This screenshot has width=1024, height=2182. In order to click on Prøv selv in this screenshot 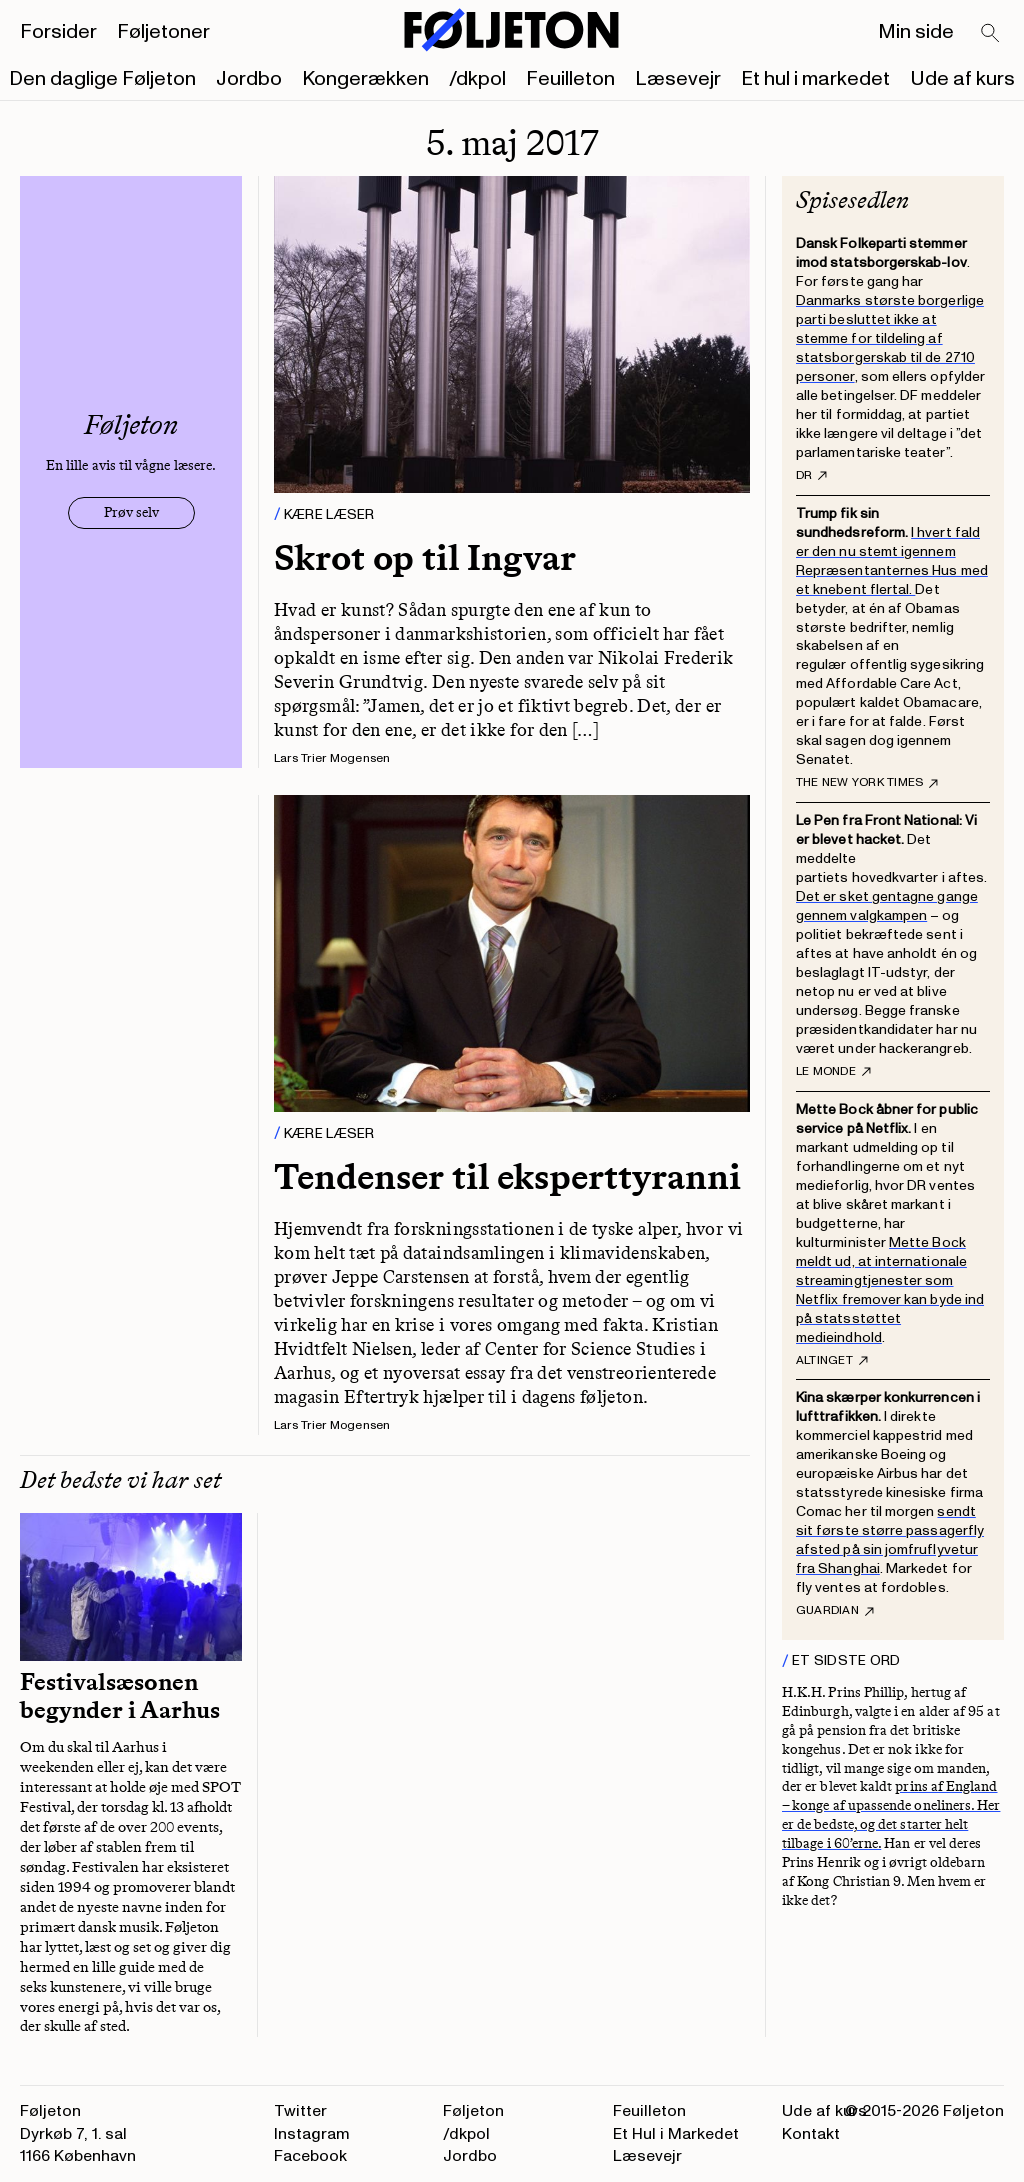, I will do `click(131, 512)`.